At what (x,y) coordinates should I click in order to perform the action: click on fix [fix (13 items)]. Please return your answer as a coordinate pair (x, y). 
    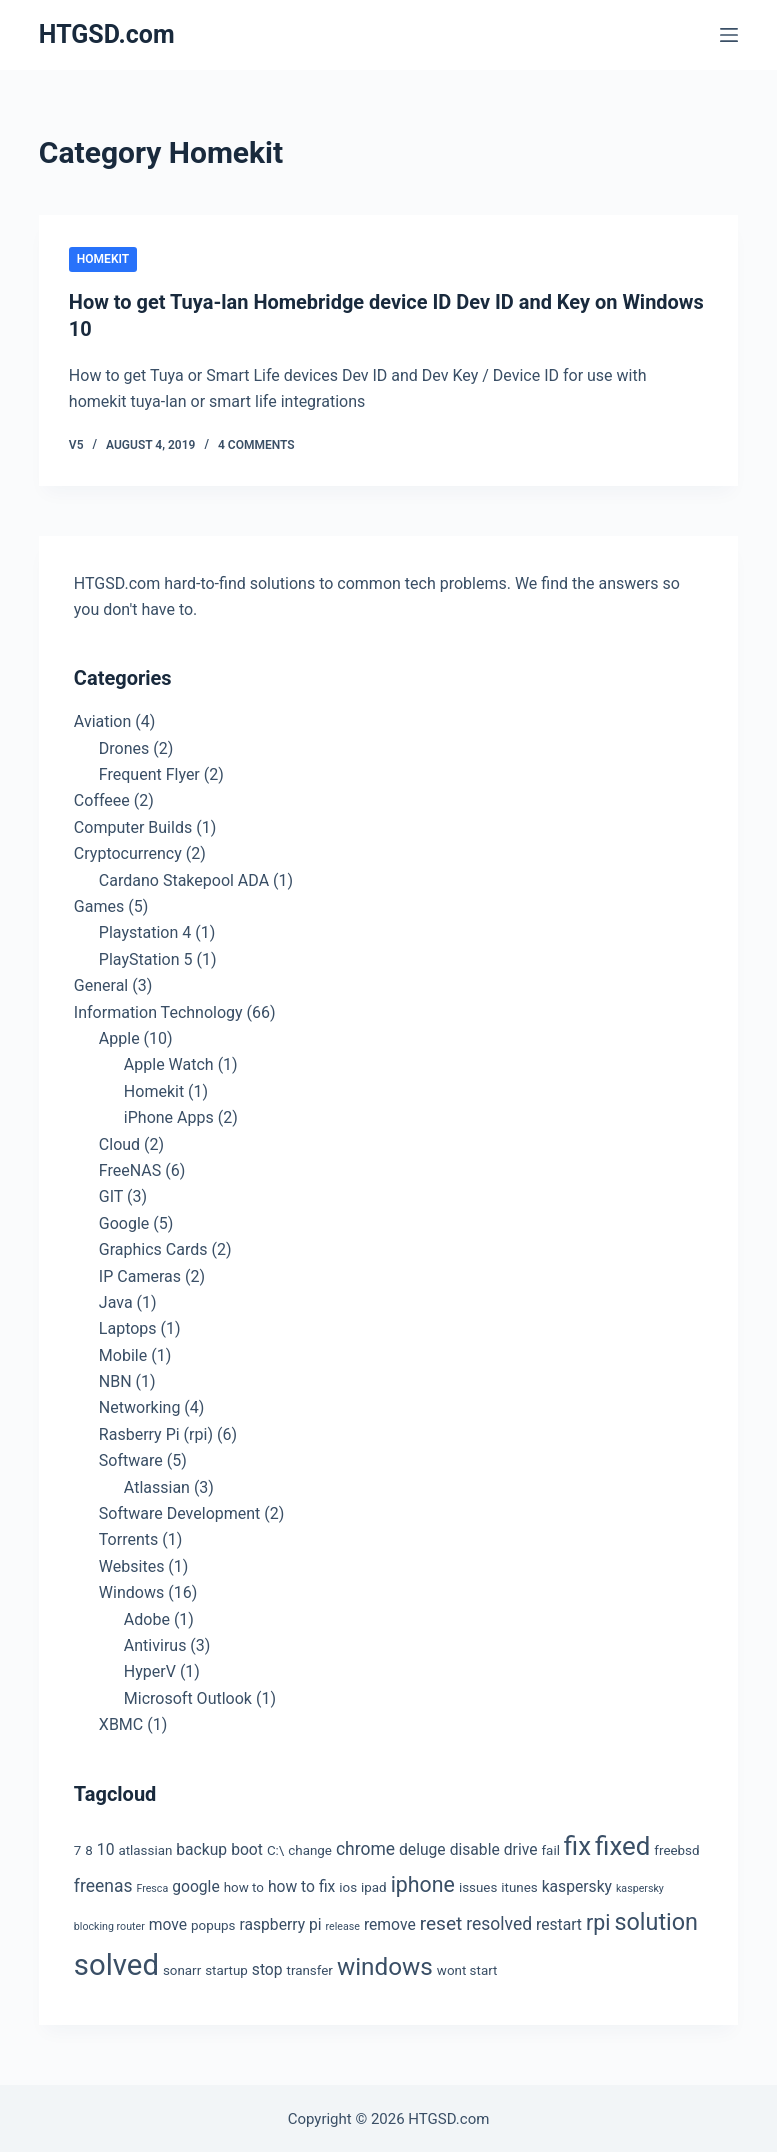
    Looking at the image, I should click on (577, 1844).